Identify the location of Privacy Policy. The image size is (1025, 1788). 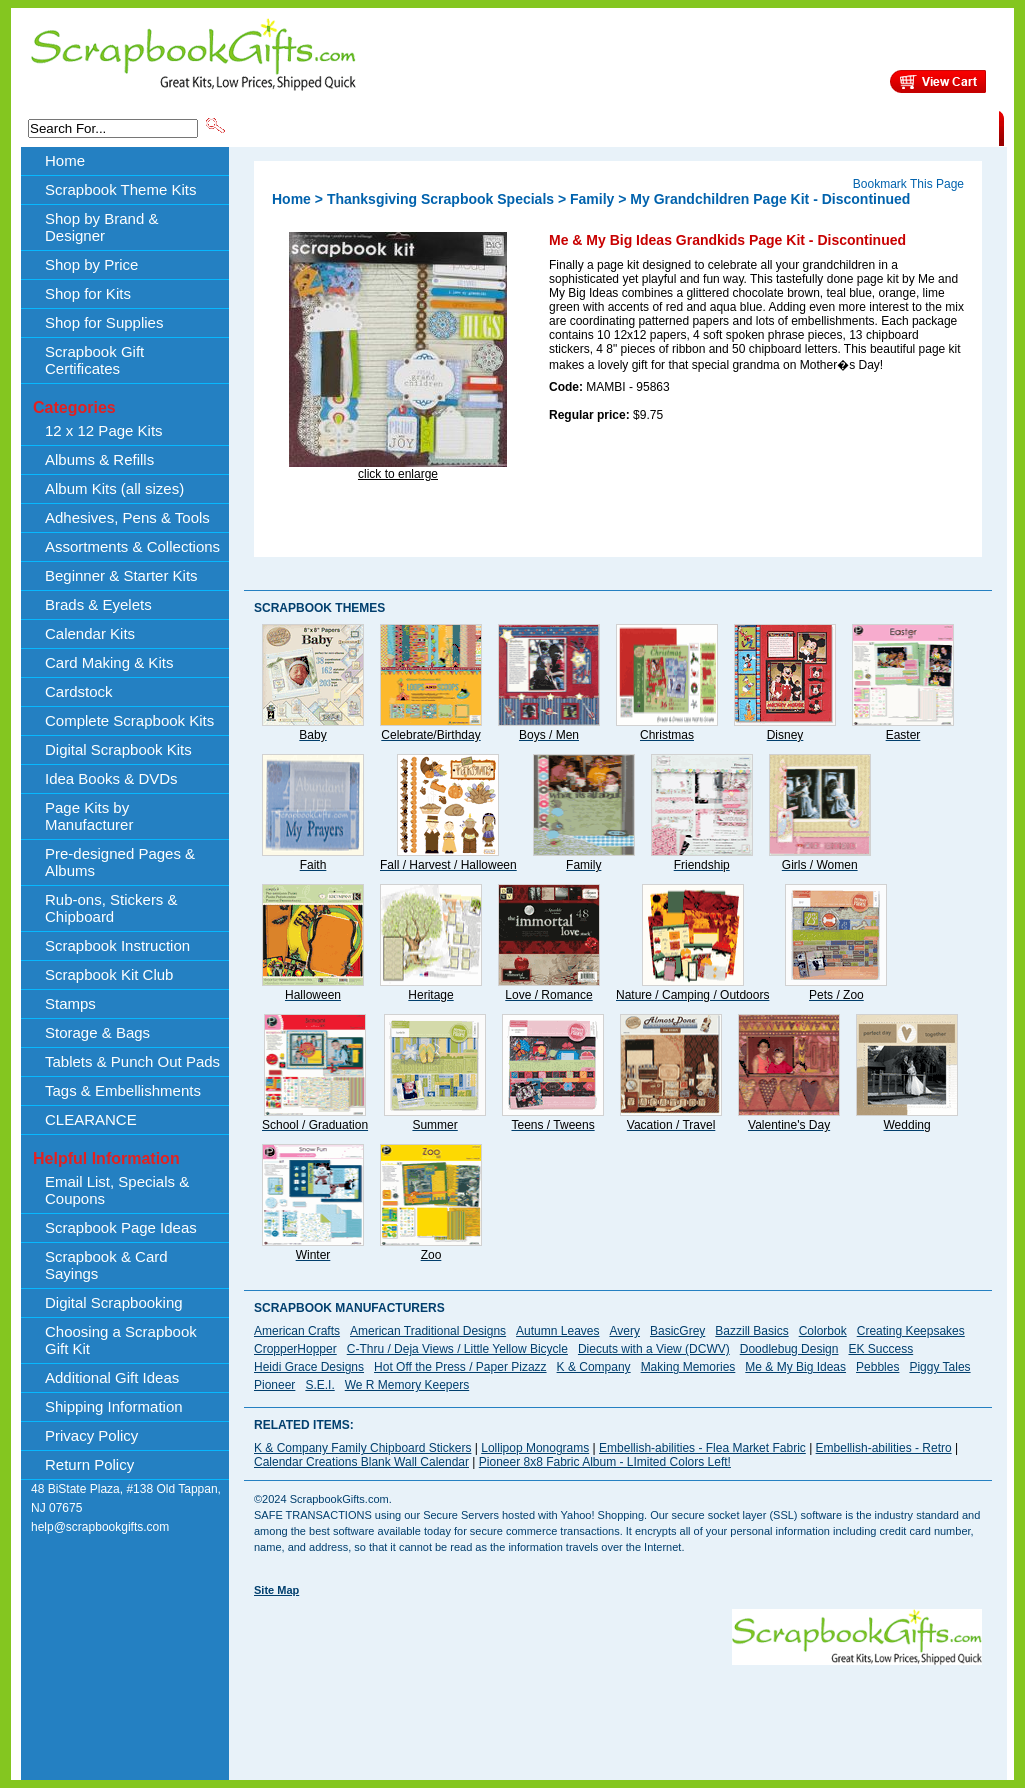
(91, 1435).